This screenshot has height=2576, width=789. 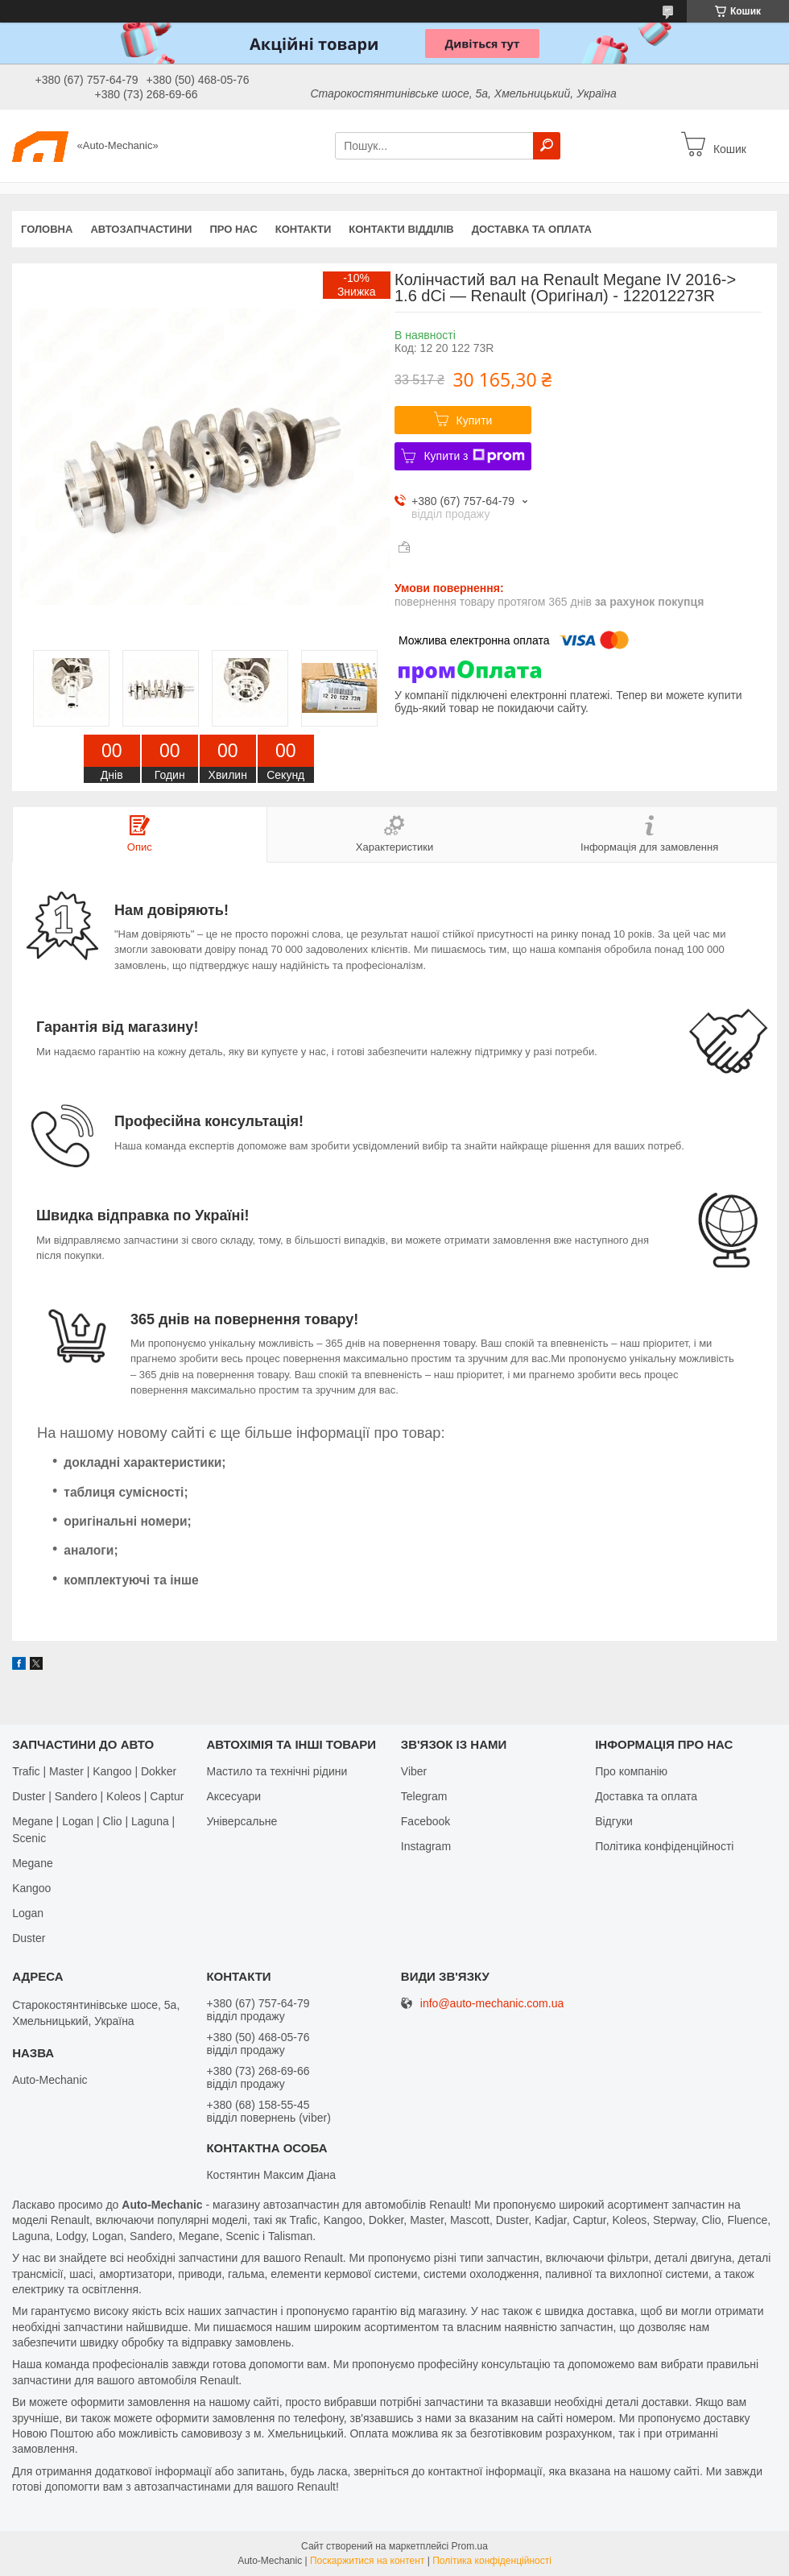 What do you see at coordinates (141, 229) in the screenshot?
I see `Автозапчастини` at bounding box center [141, 229].